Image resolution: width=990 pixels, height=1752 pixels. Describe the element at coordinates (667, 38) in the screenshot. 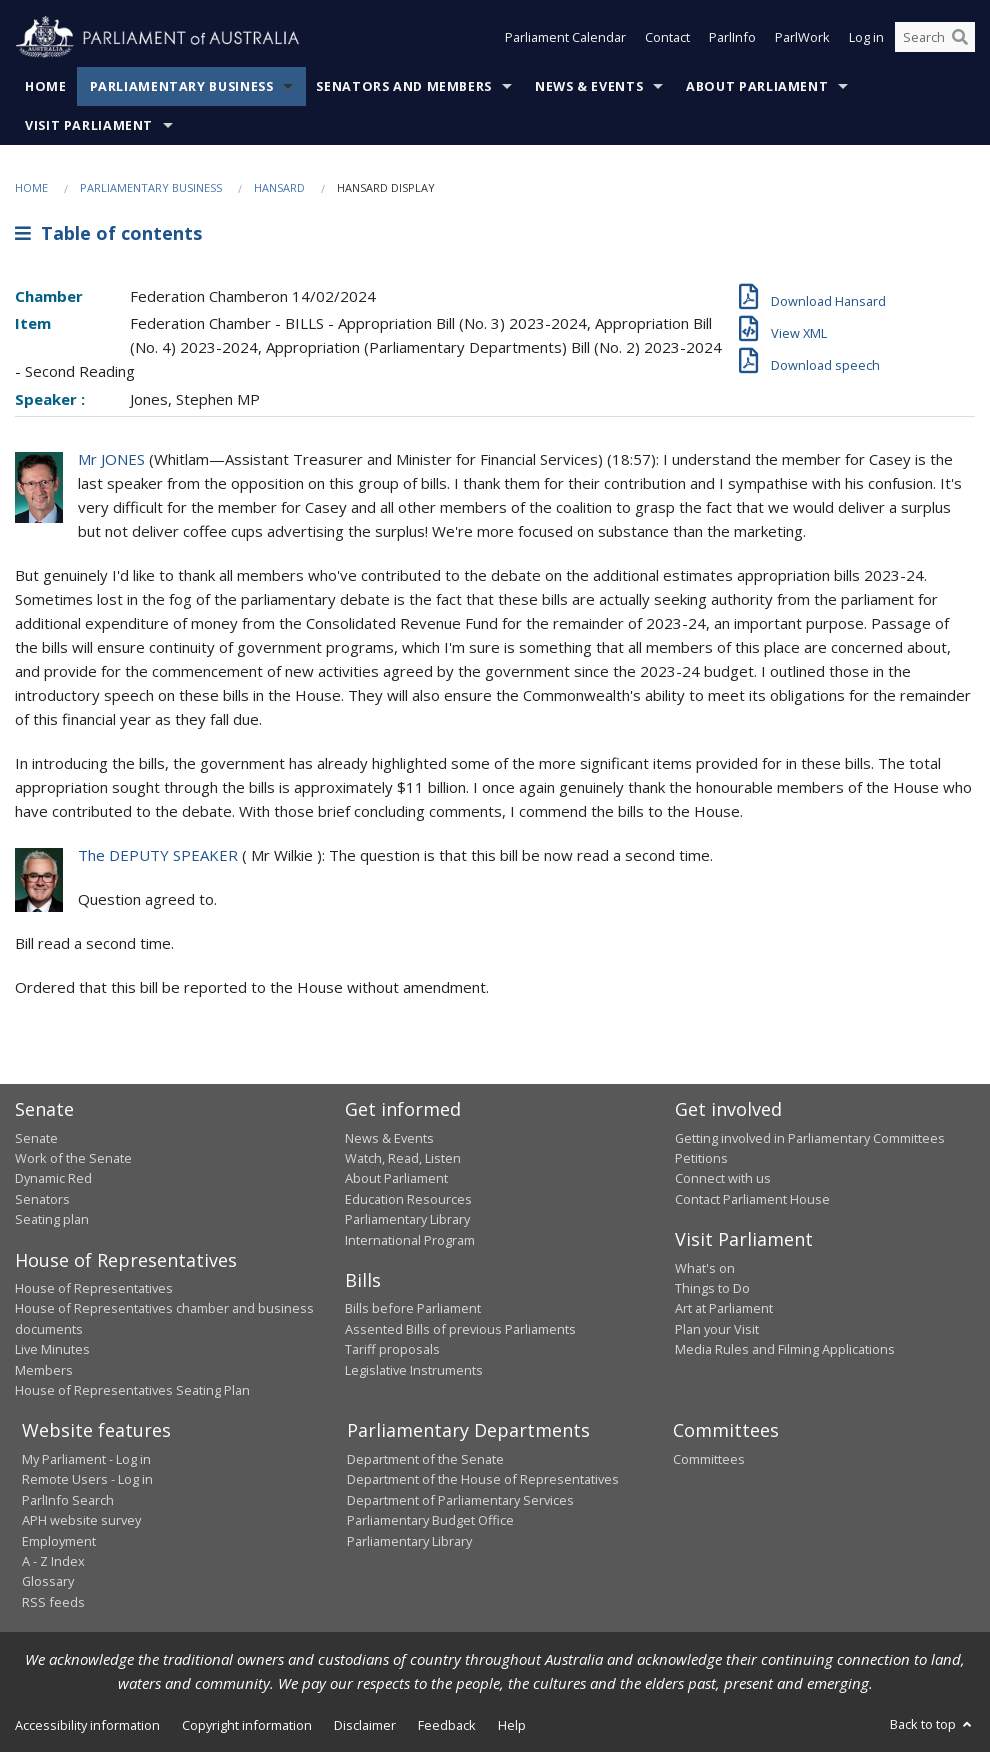

I see `Contact` at that location.